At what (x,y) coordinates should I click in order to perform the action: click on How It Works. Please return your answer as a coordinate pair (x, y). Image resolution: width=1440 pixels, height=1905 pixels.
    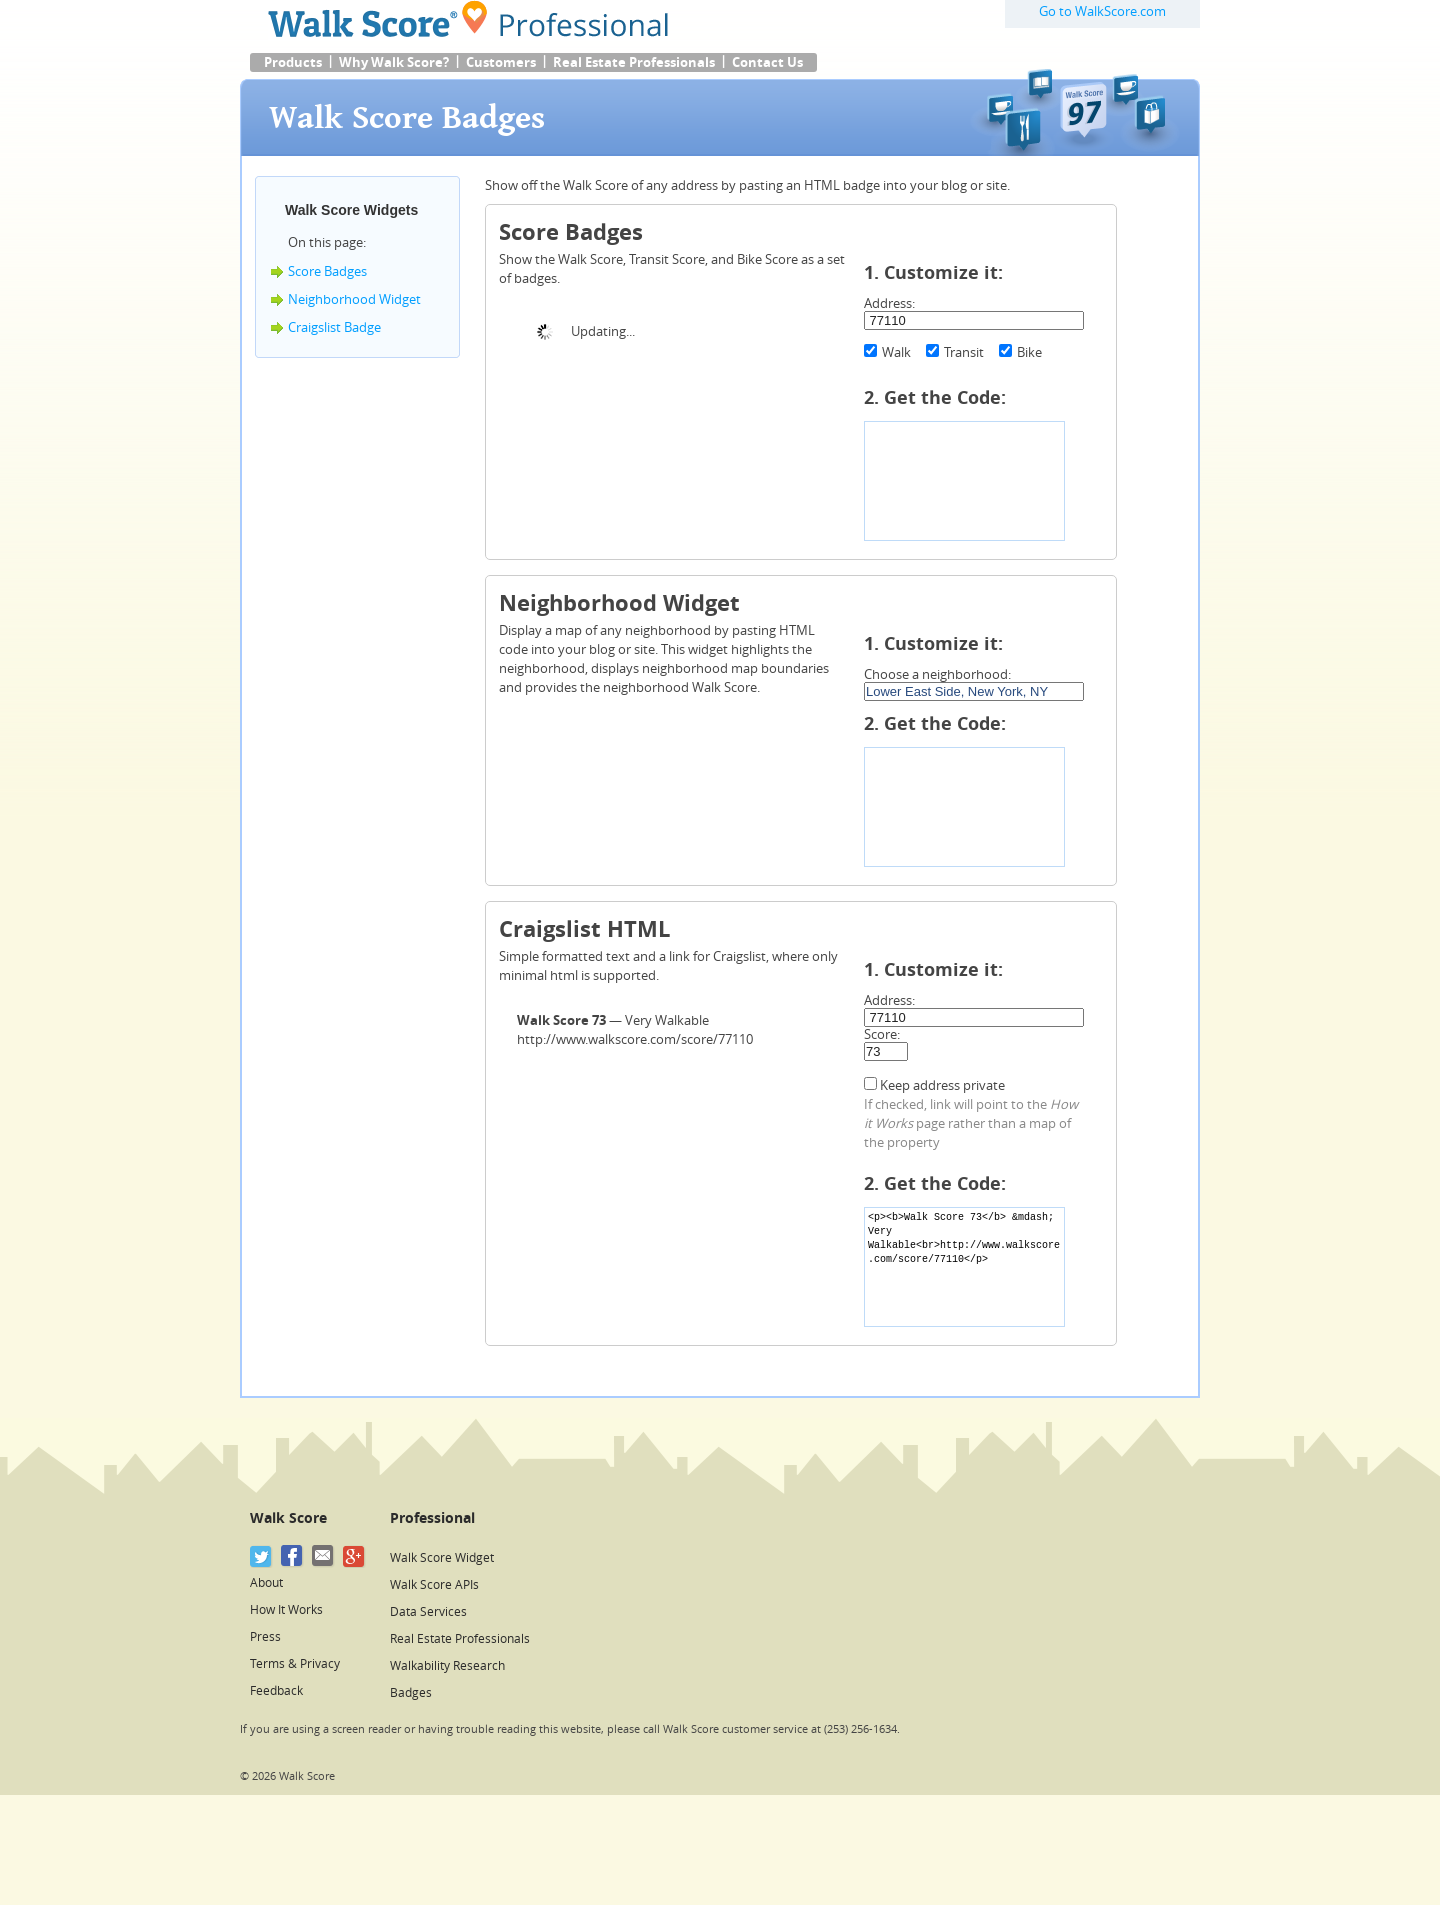
    Looking at the image, I should click on (286, 1610).